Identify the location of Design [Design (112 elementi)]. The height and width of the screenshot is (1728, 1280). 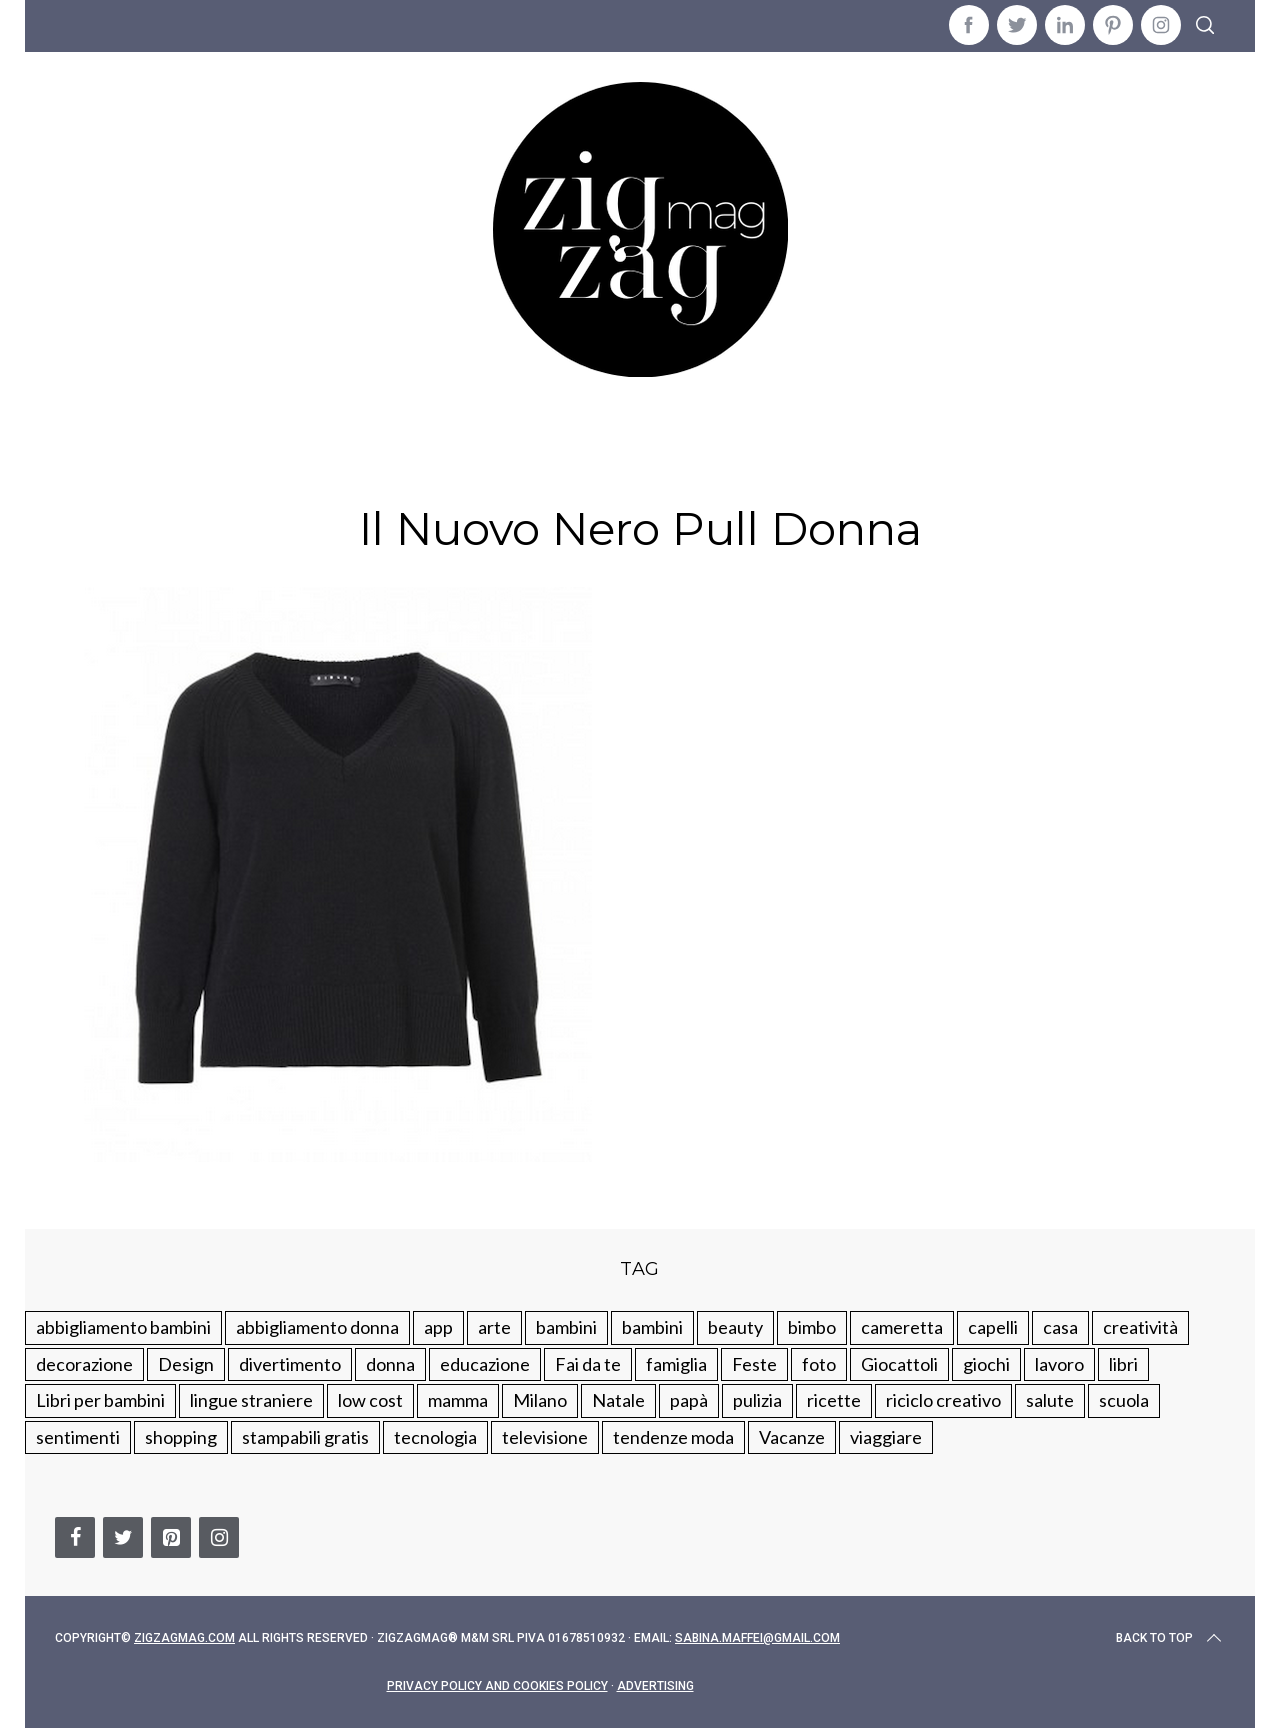
(186, 1364).